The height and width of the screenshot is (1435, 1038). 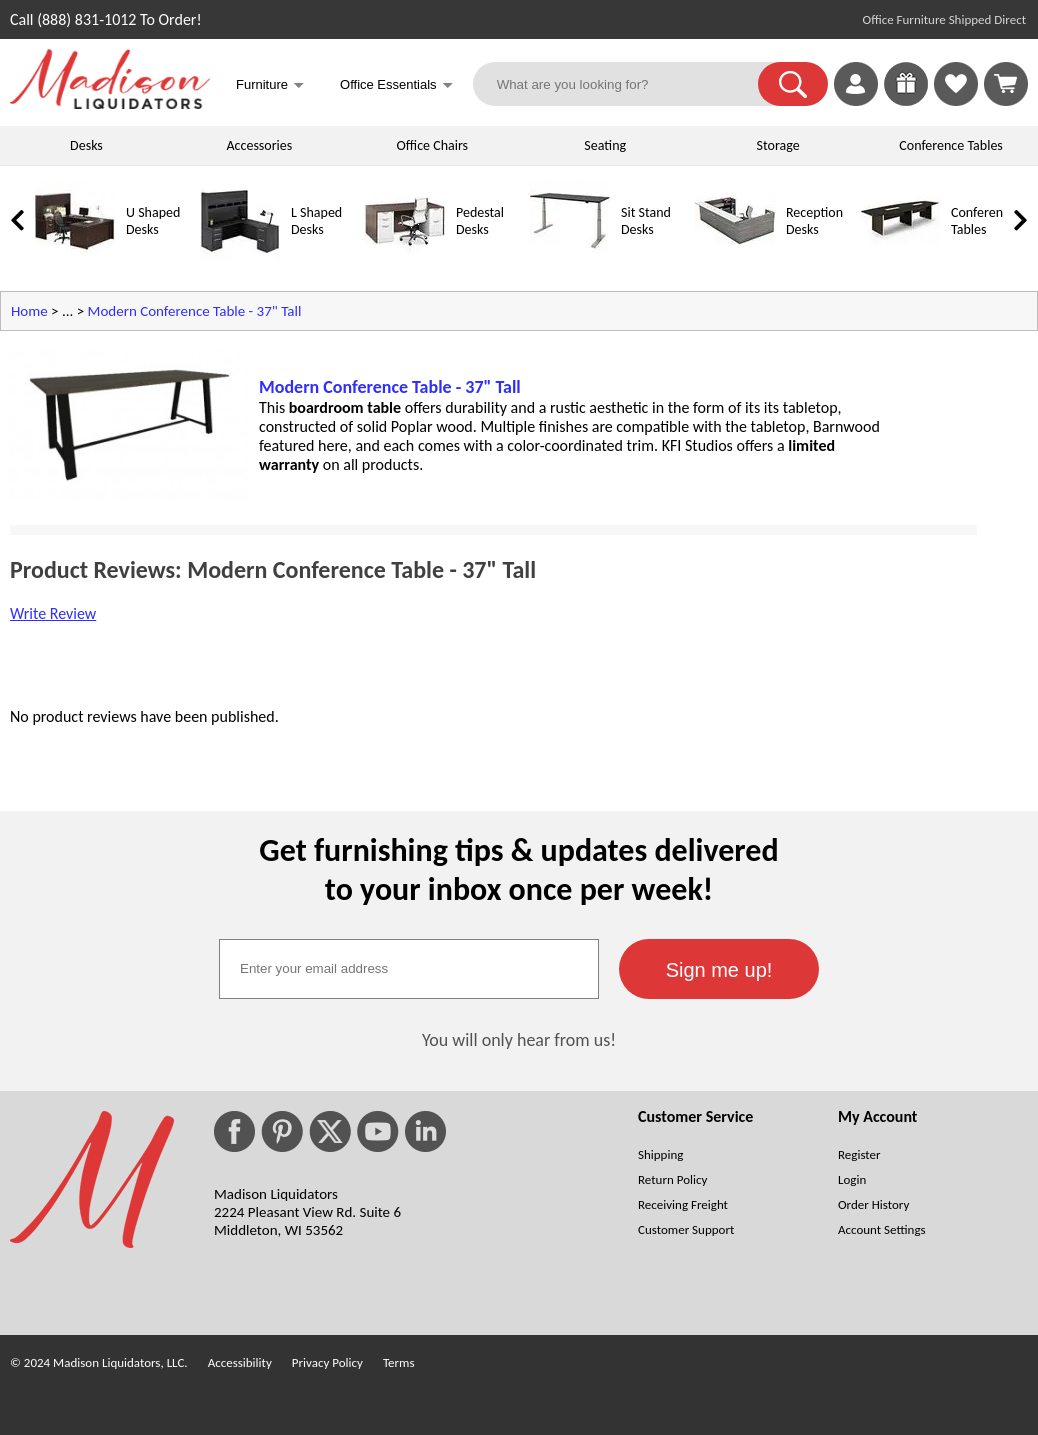 I want to click on Modern Conference Table - 37" Tall, so click(x=195, y=311).